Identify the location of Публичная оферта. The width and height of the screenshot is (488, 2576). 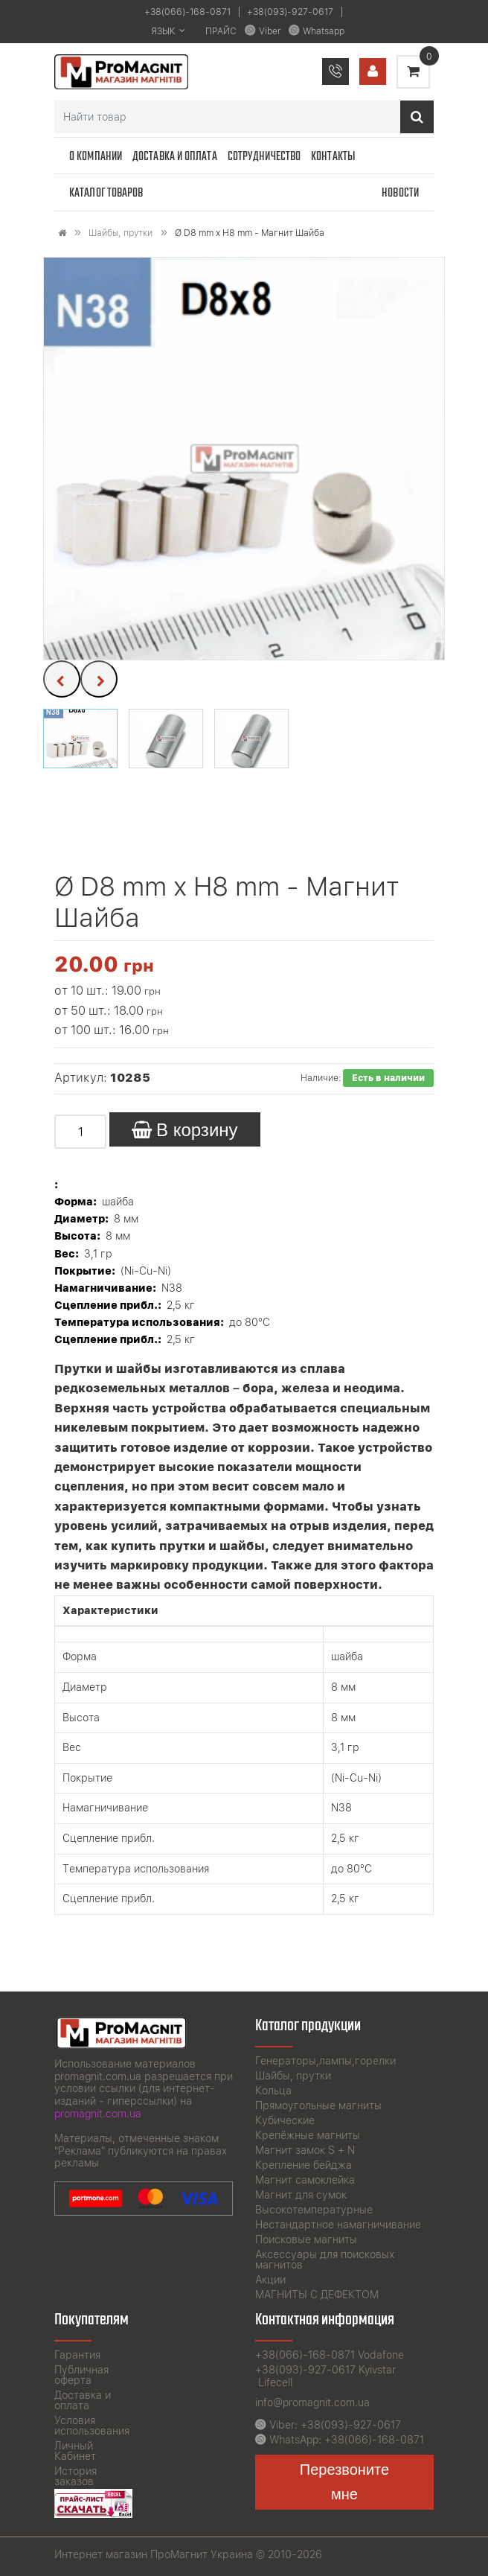
(81, 2375).